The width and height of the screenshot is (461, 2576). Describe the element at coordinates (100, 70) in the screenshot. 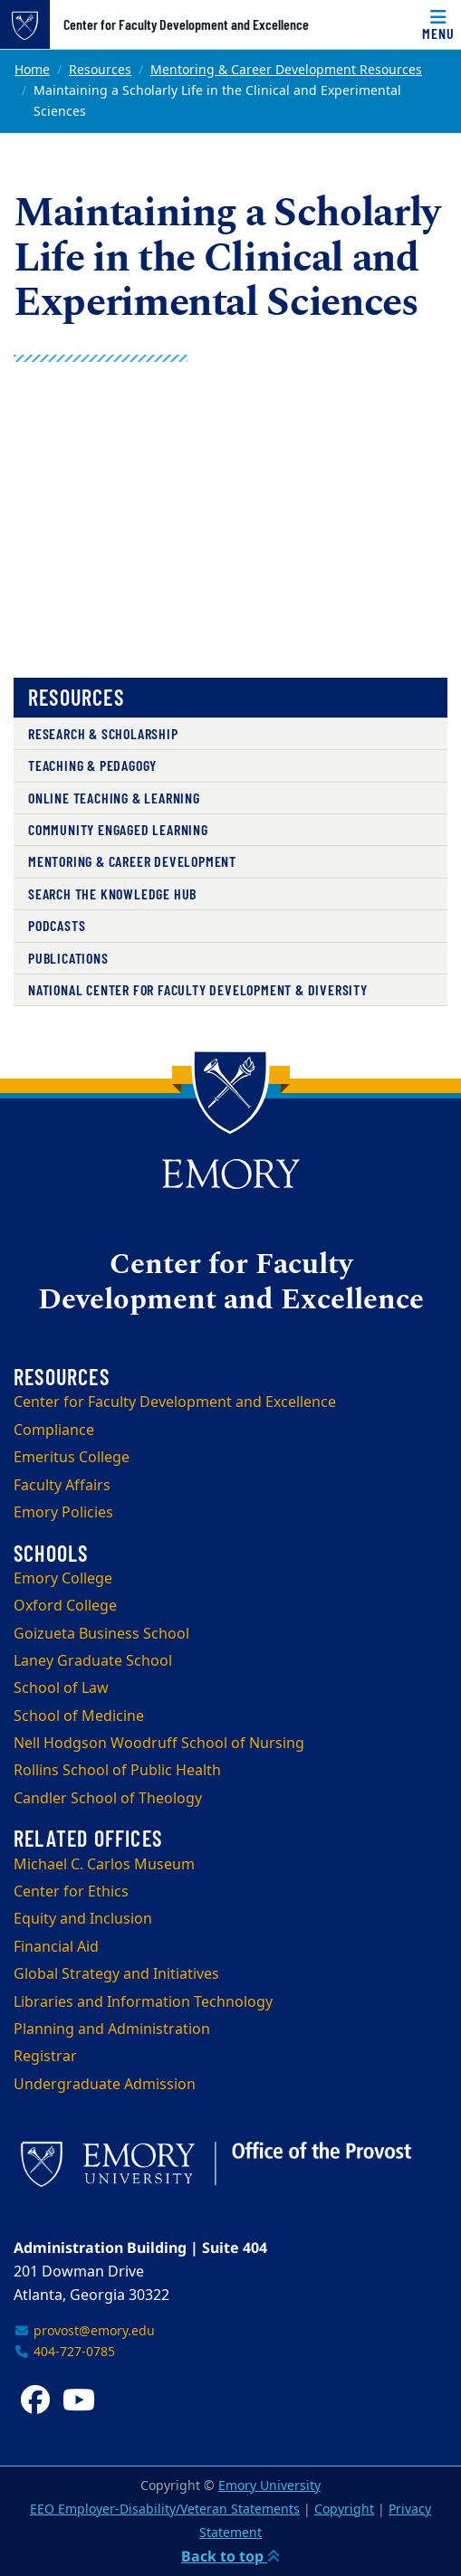

I see `Resources` at that location.